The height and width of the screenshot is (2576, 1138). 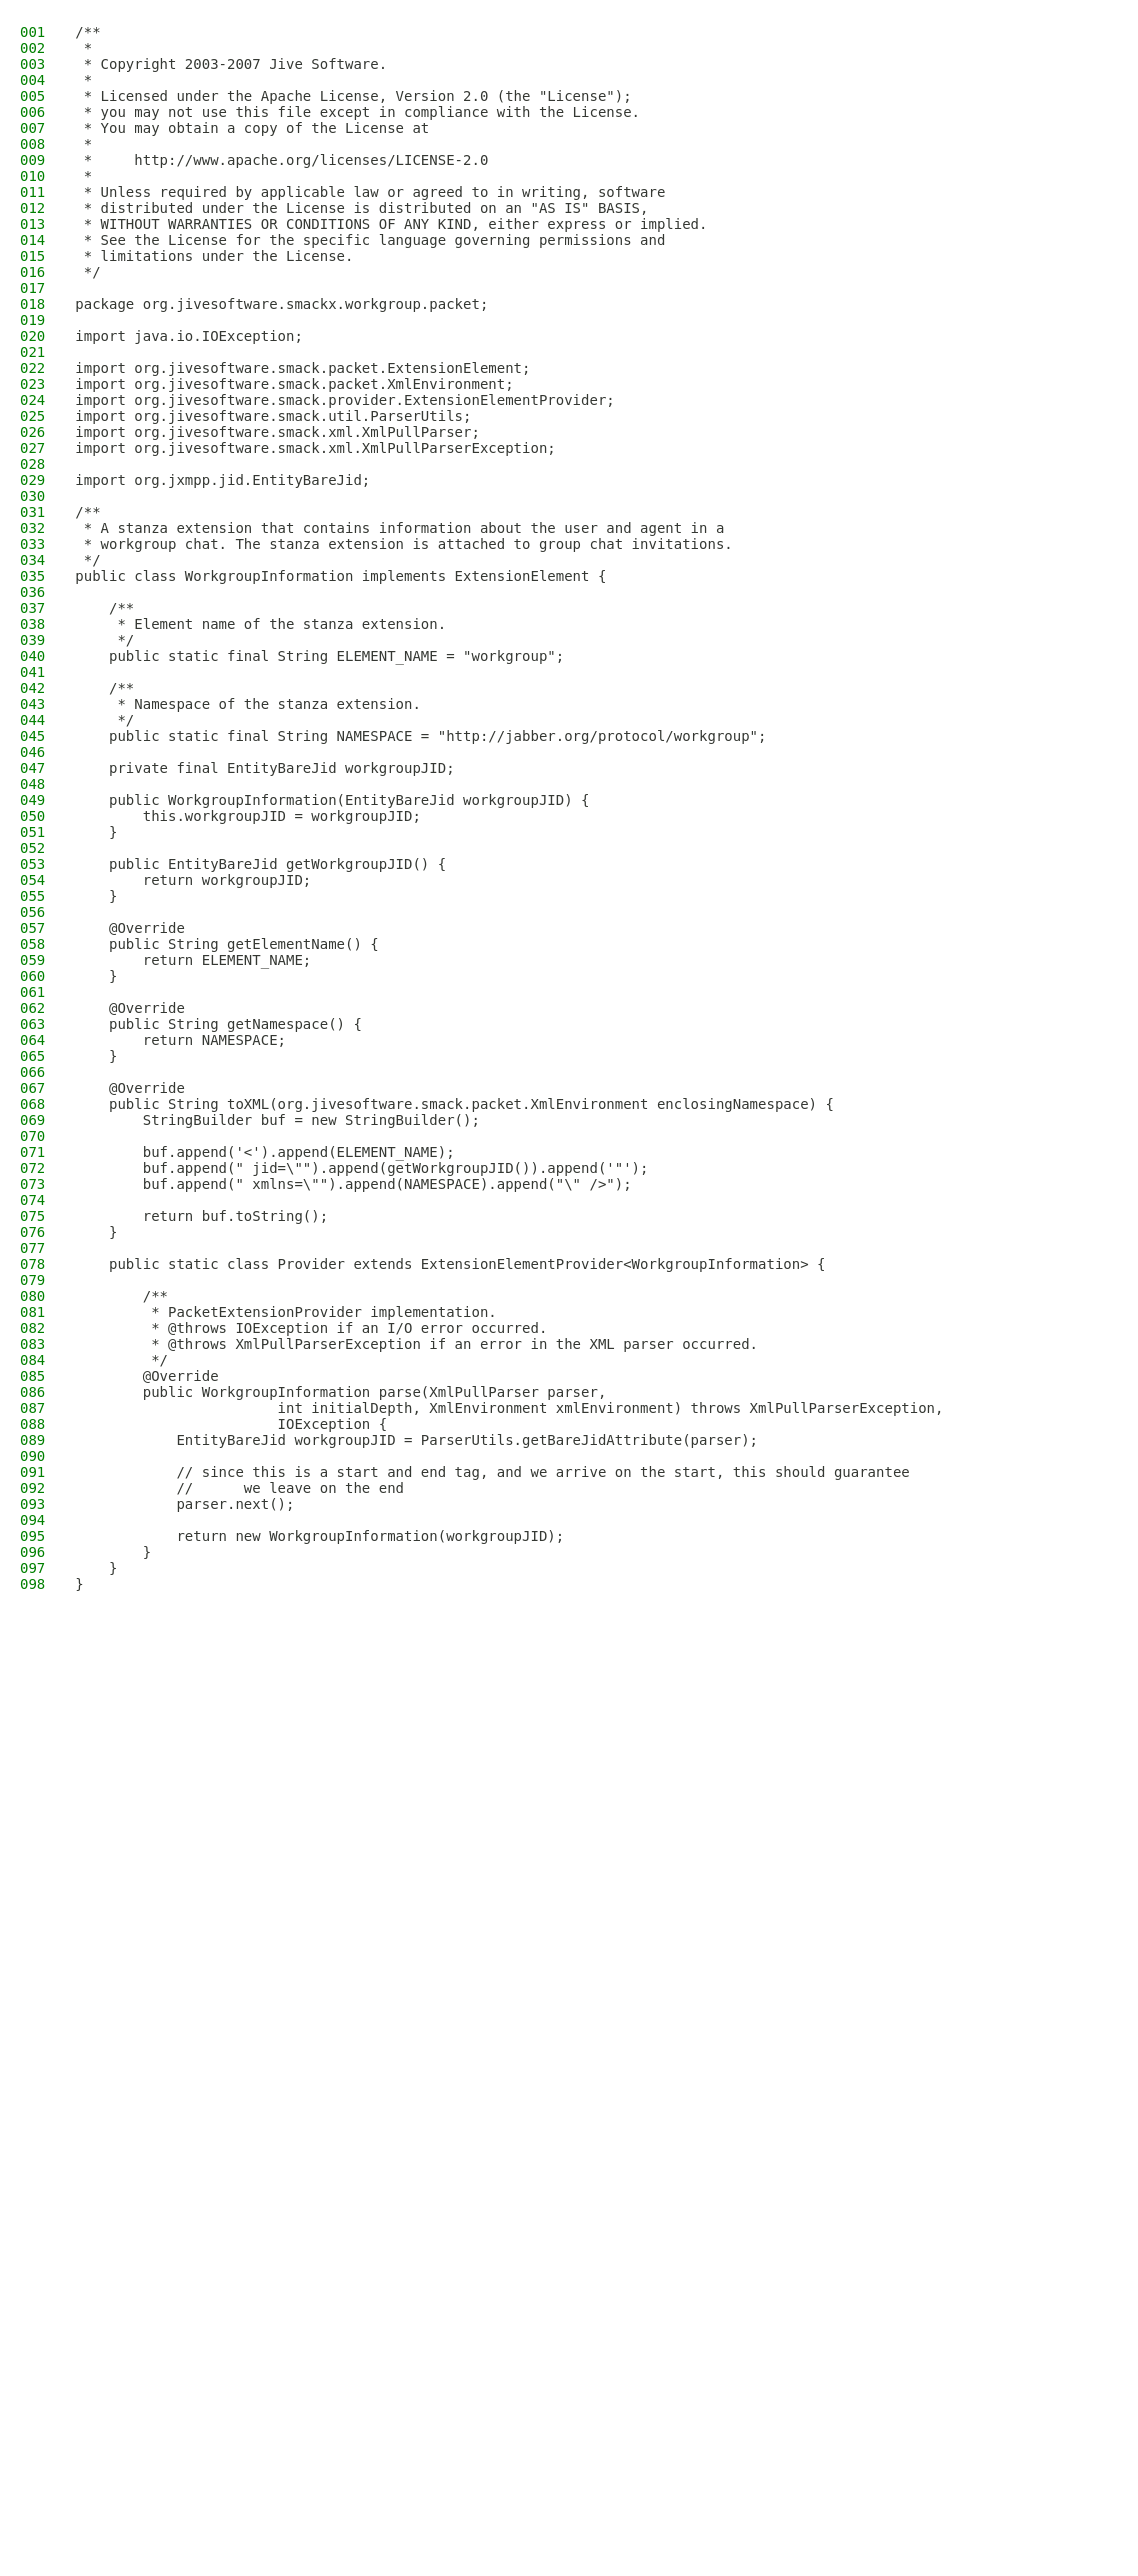 What do you see at coordinates (509, 1408) in the screenshot?
I see `int initialDepth, XmlEnvironment xmlEnvironment) throws XmlPullParserException,` at bounding box center [509, 1408].